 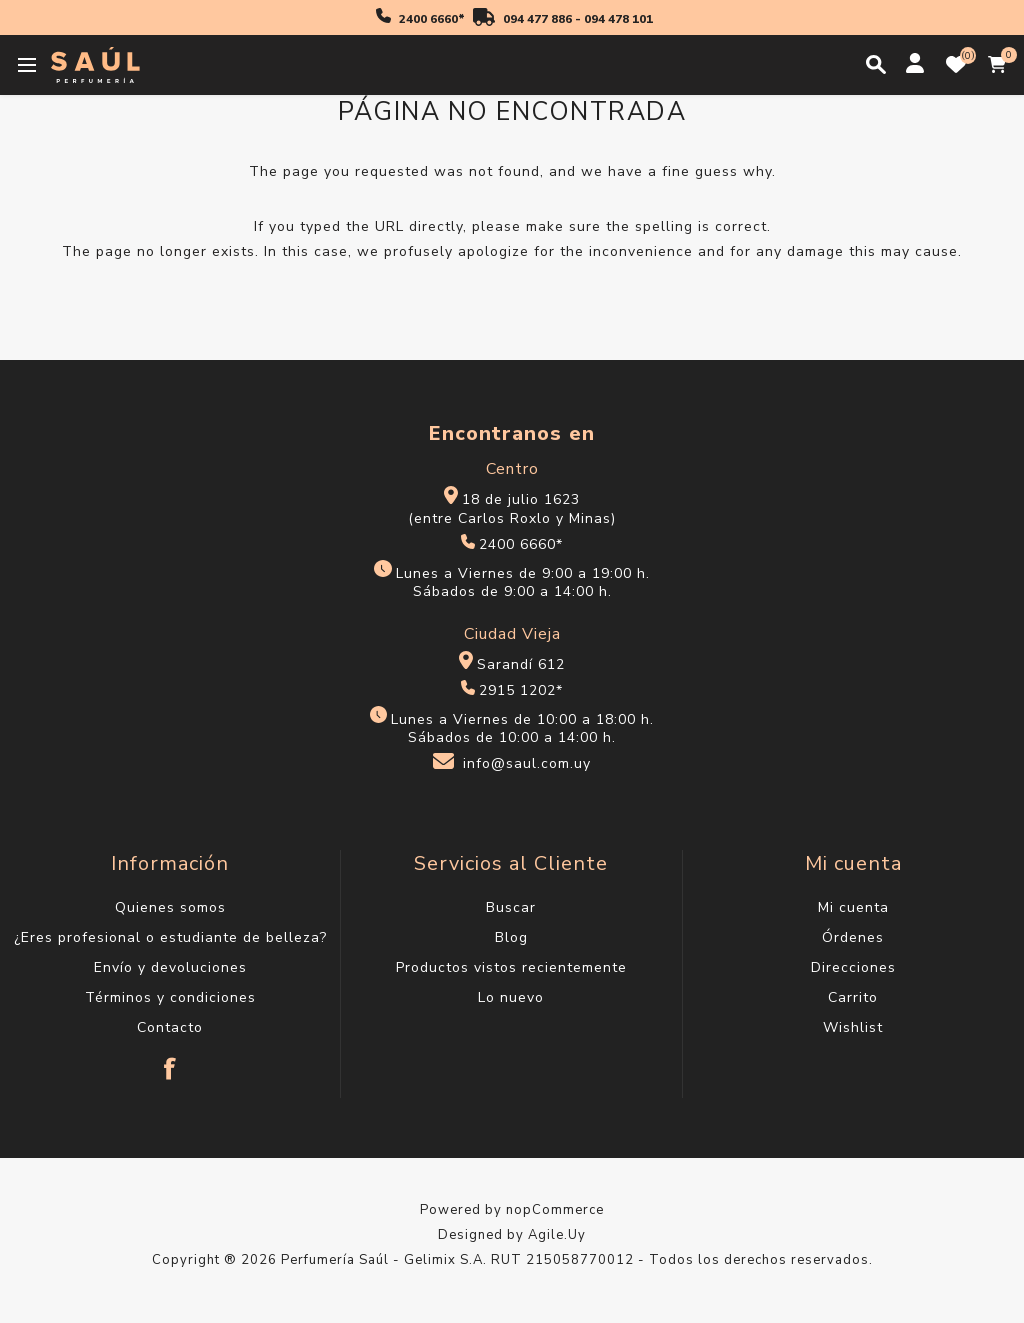 I want to click on Blog, so click(x=511, y=937).